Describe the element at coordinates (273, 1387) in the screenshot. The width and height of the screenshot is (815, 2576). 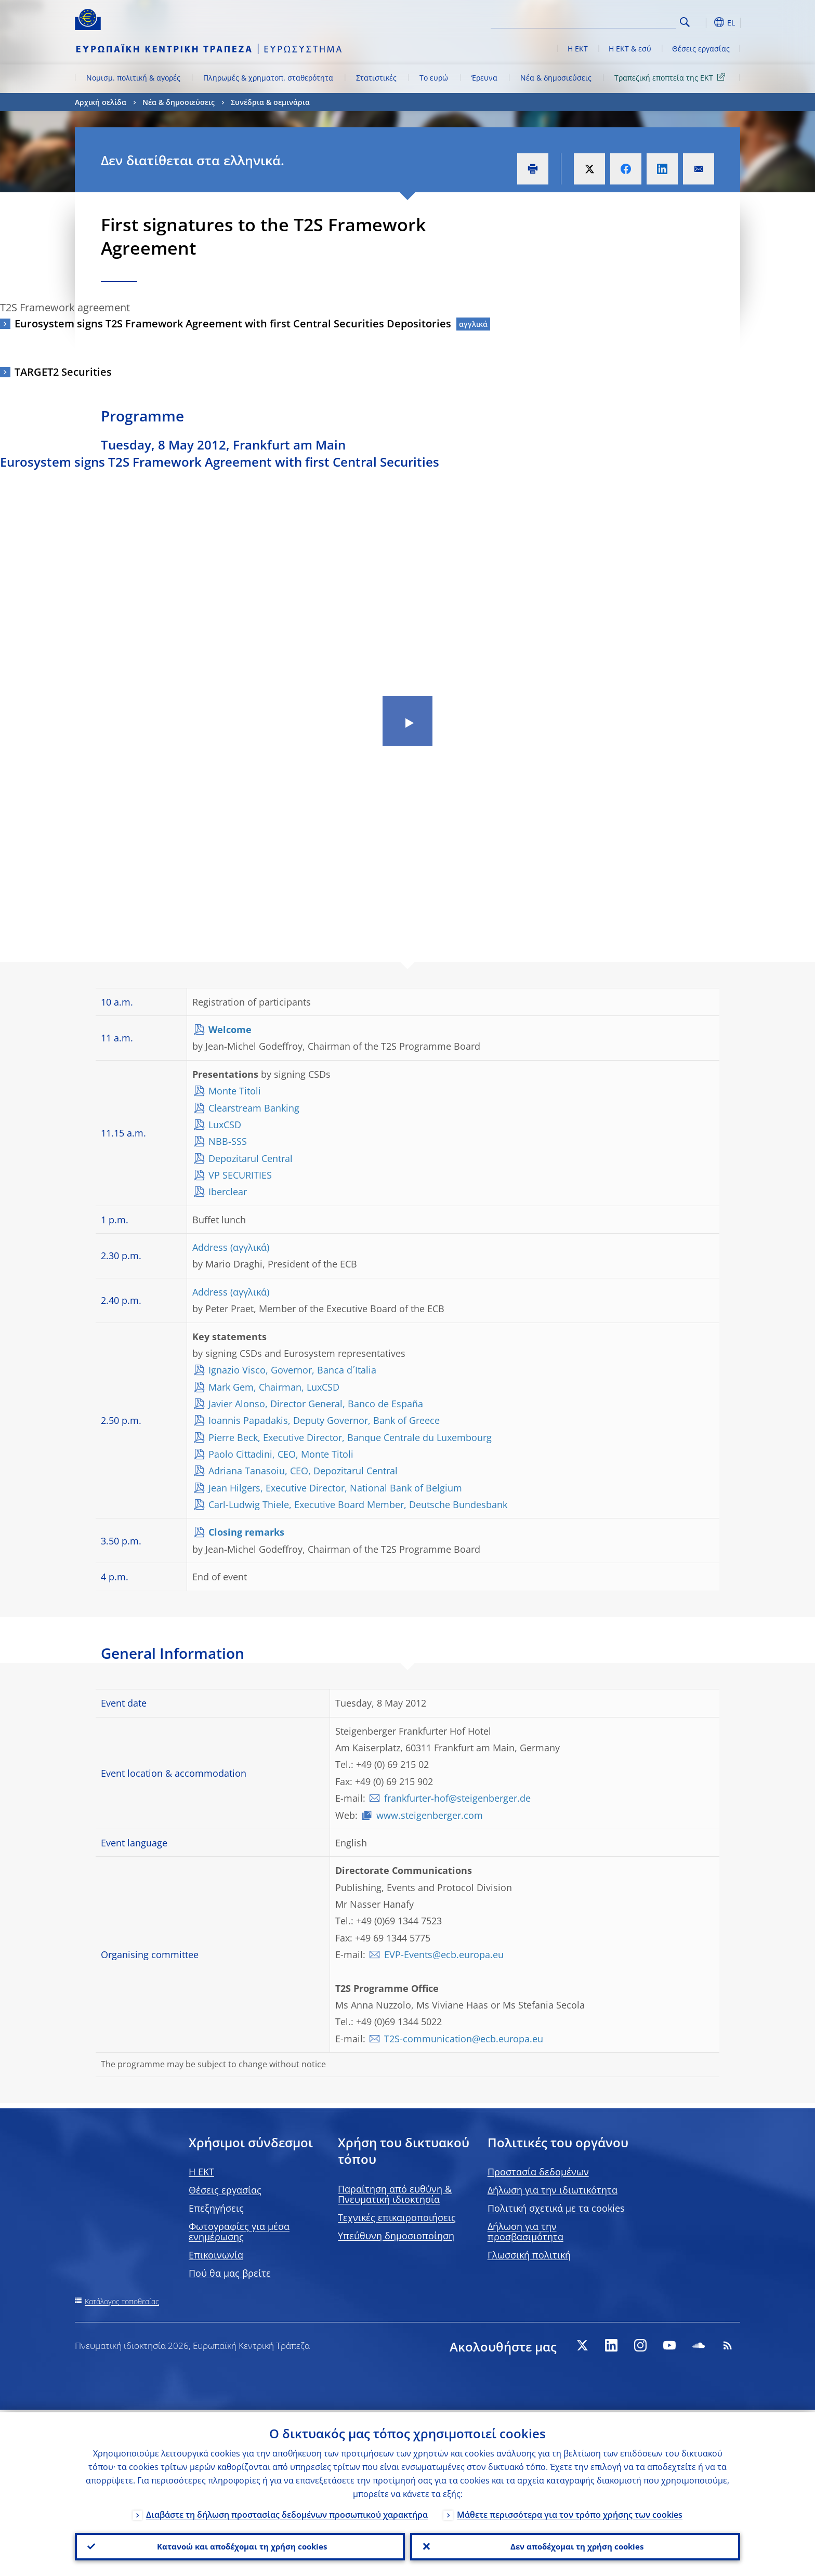
I see `Mark Gem, Chairman, LuxCSD` at that location.